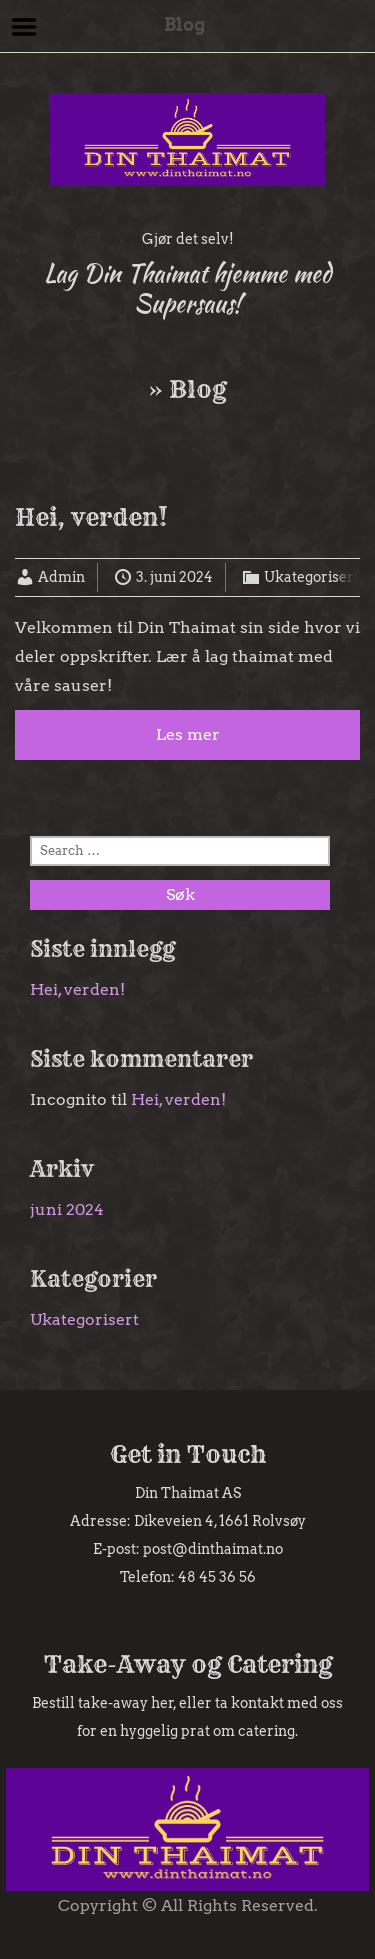 The image size is (375, 1959). Describe the element at coordinates (162, 1703) in the screenshot. I see `her` at that location.